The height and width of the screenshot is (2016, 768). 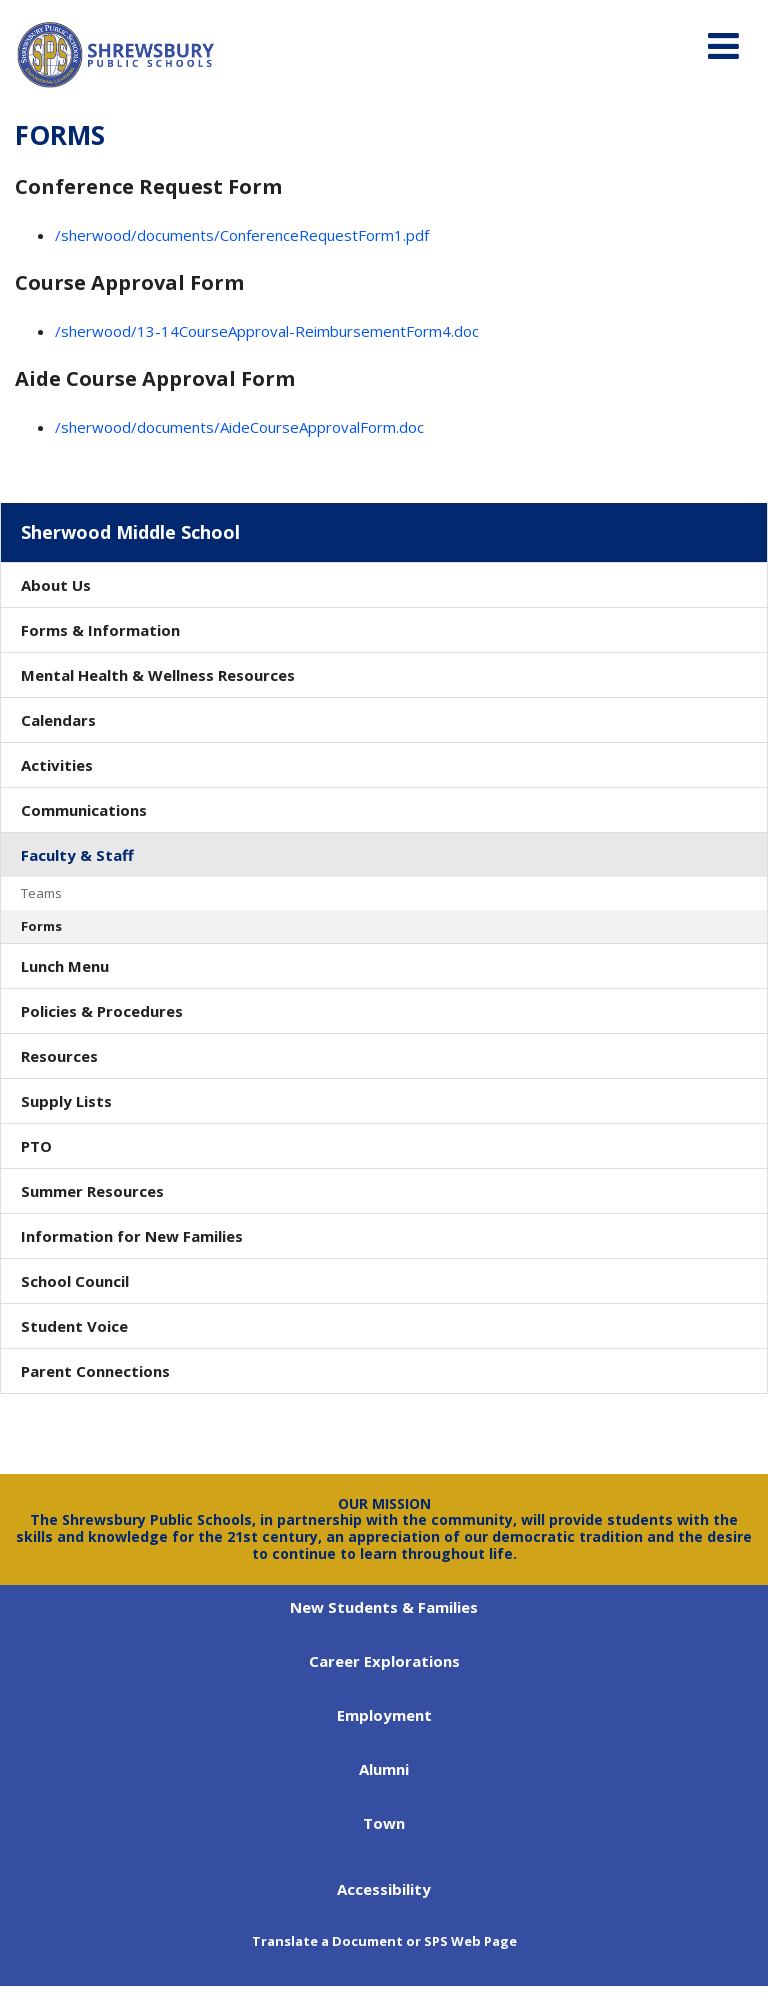 I want to click on Resources, so click(x=59, y=1056).